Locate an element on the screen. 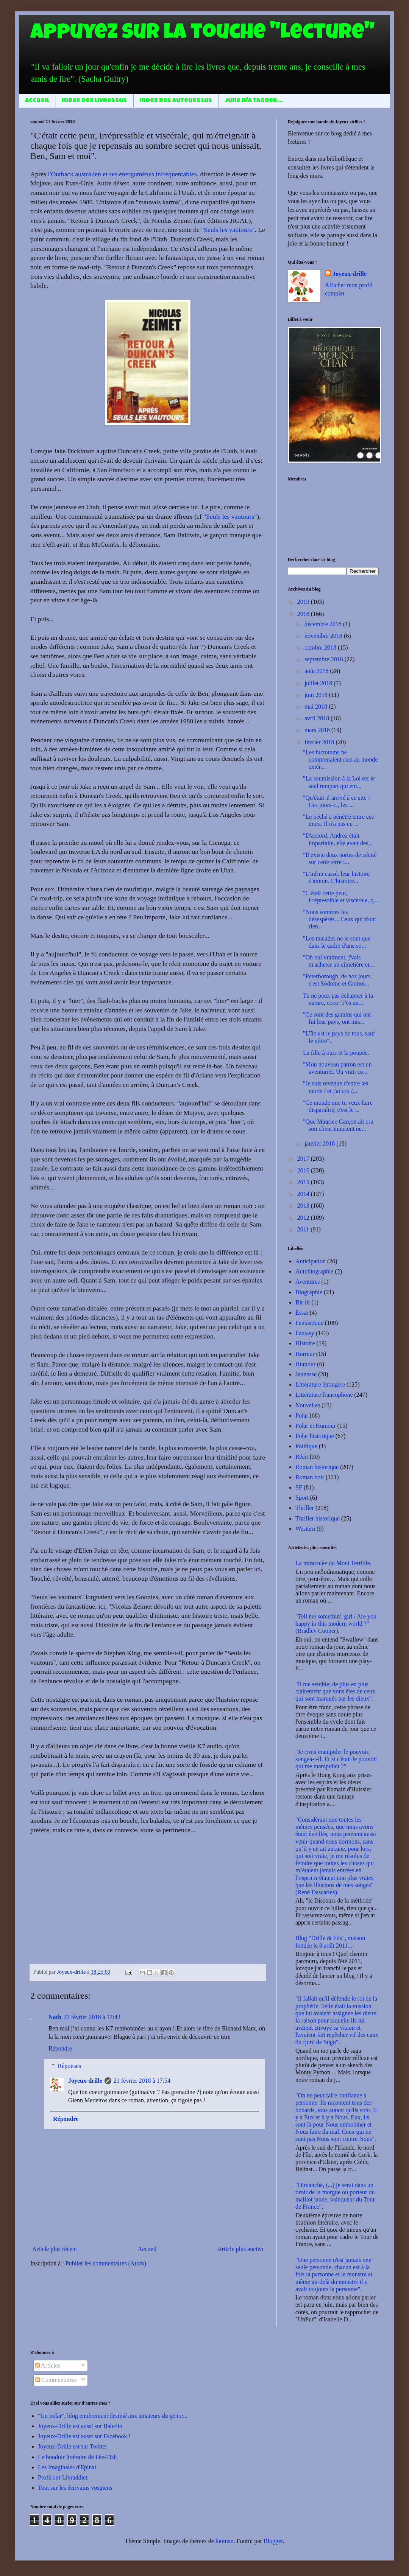 The image size is (409, 2576). Histoire is located at coordinates (305, 1343).